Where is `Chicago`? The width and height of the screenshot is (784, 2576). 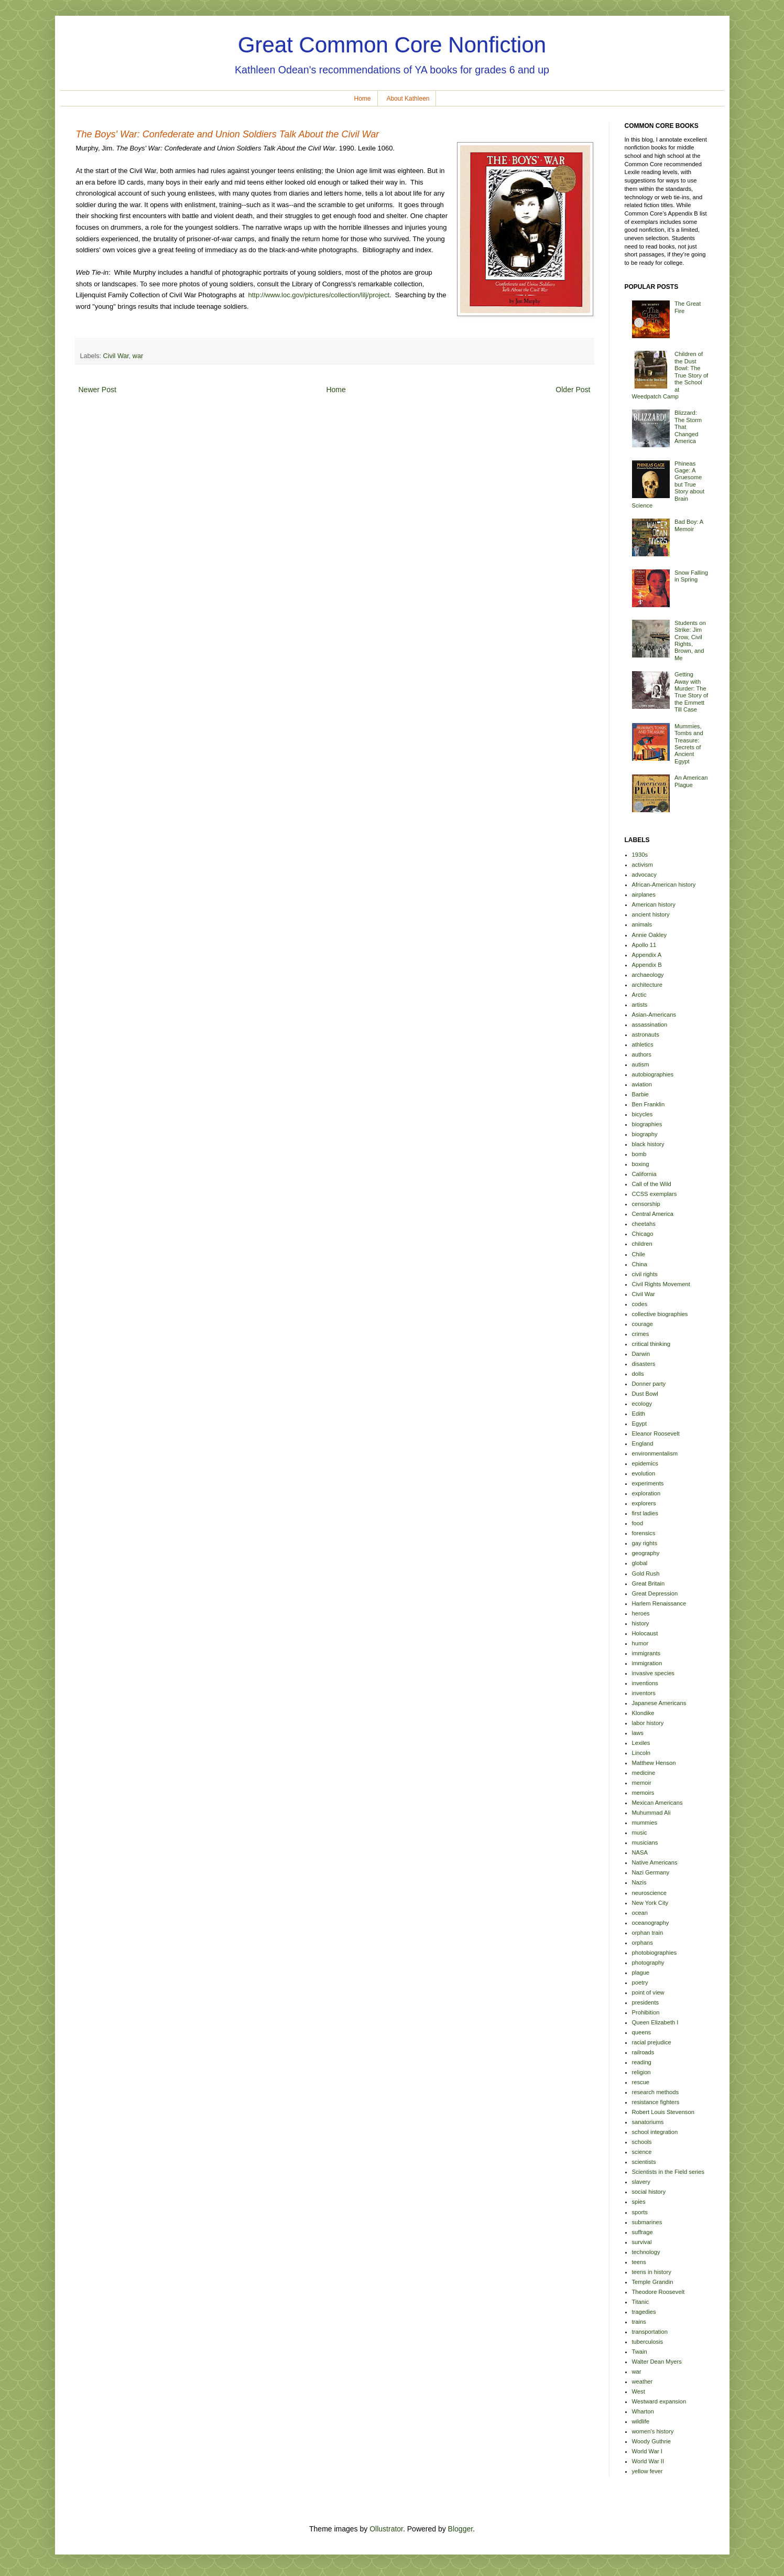 Chicago is located at coordinates (643, 1234).